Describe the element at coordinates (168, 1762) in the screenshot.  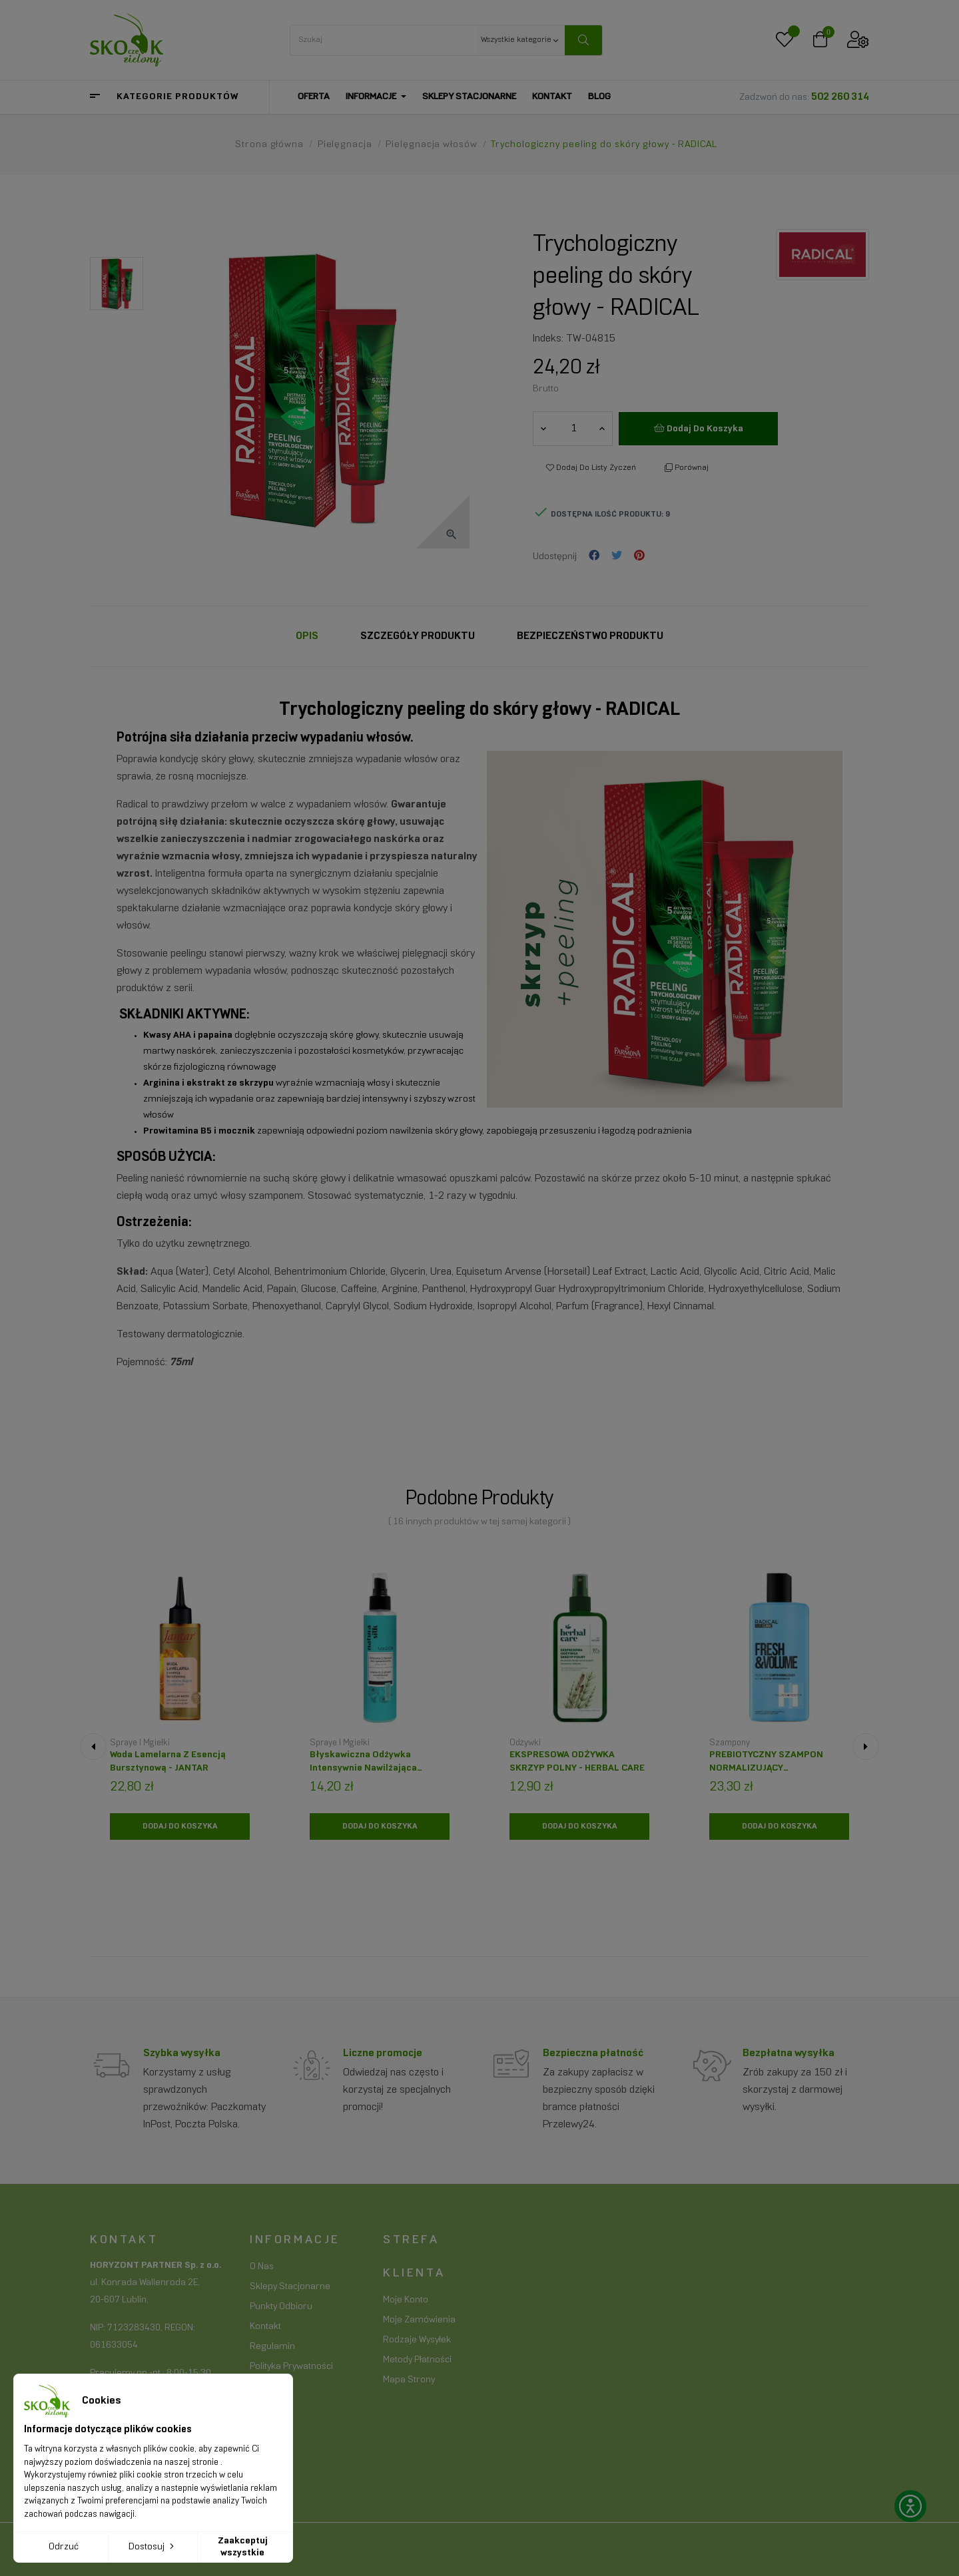
I see `Woda lamelarna z esencją bursztynową - JANTAR` at that location.